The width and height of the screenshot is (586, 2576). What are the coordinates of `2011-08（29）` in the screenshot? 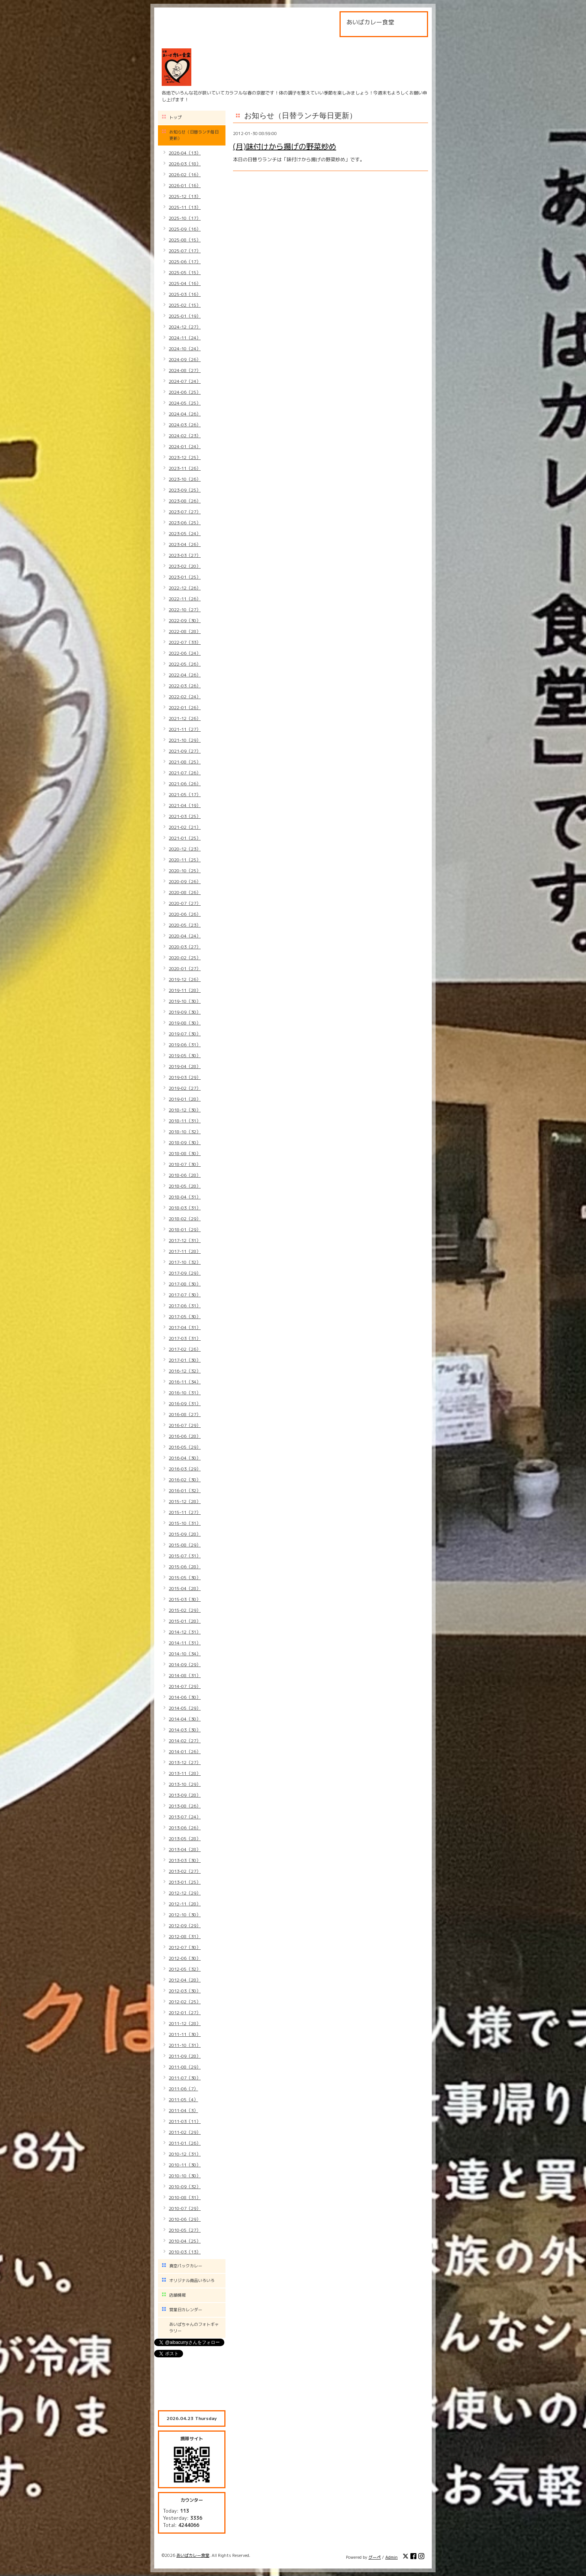 It's located at (185, 2067).